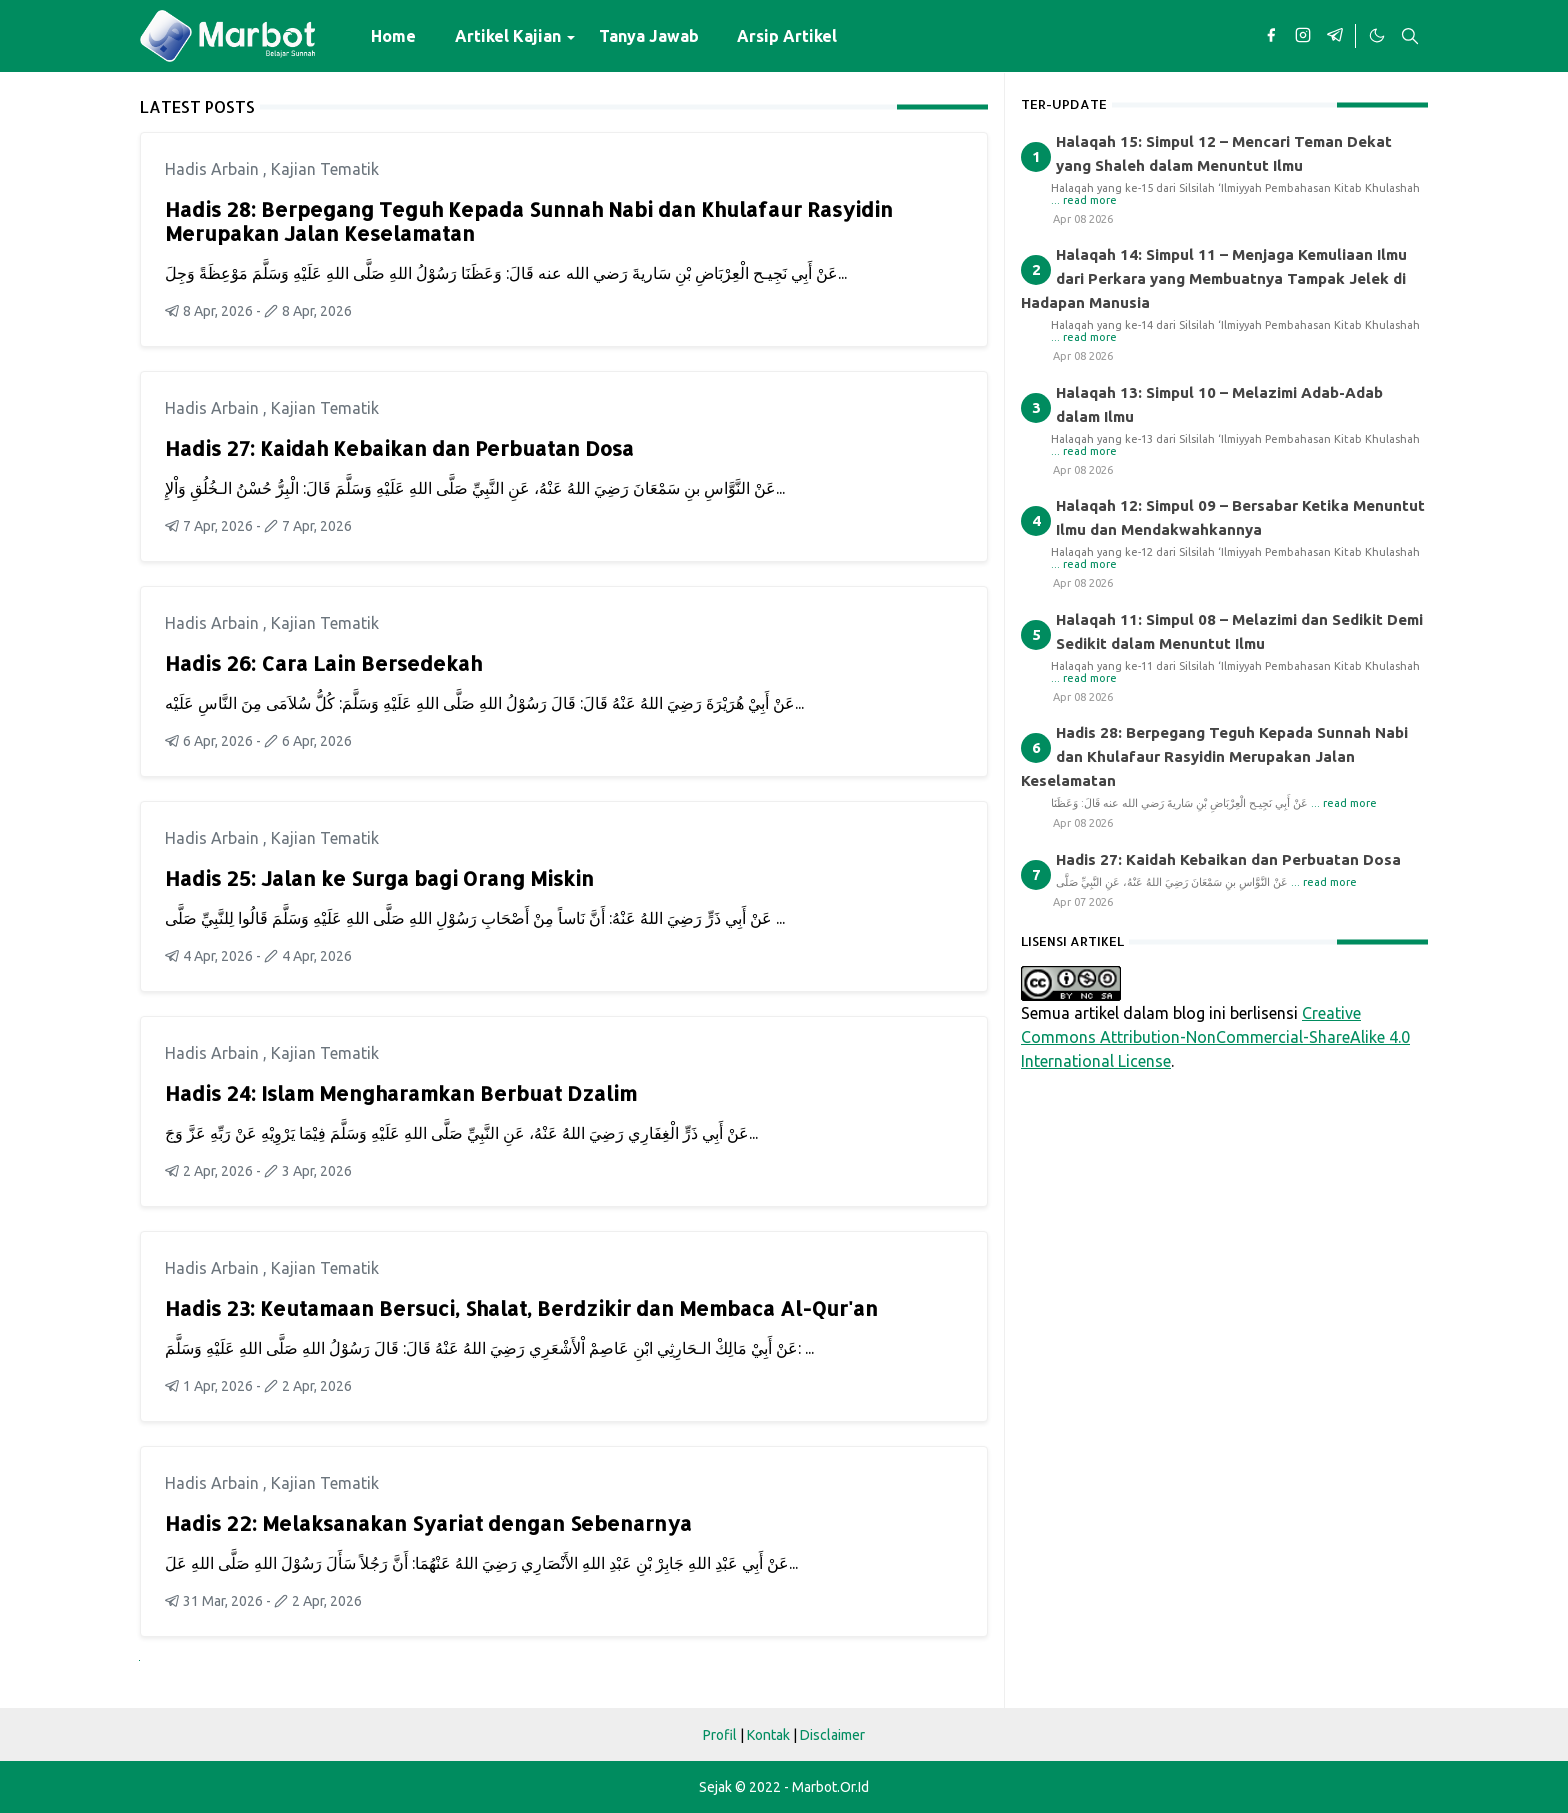 The height and width of the screenshot is (1813, 1568). I want to click on Hadis 25: Jalan ke Surga bagi Orang Miskin, so click(379, 878).